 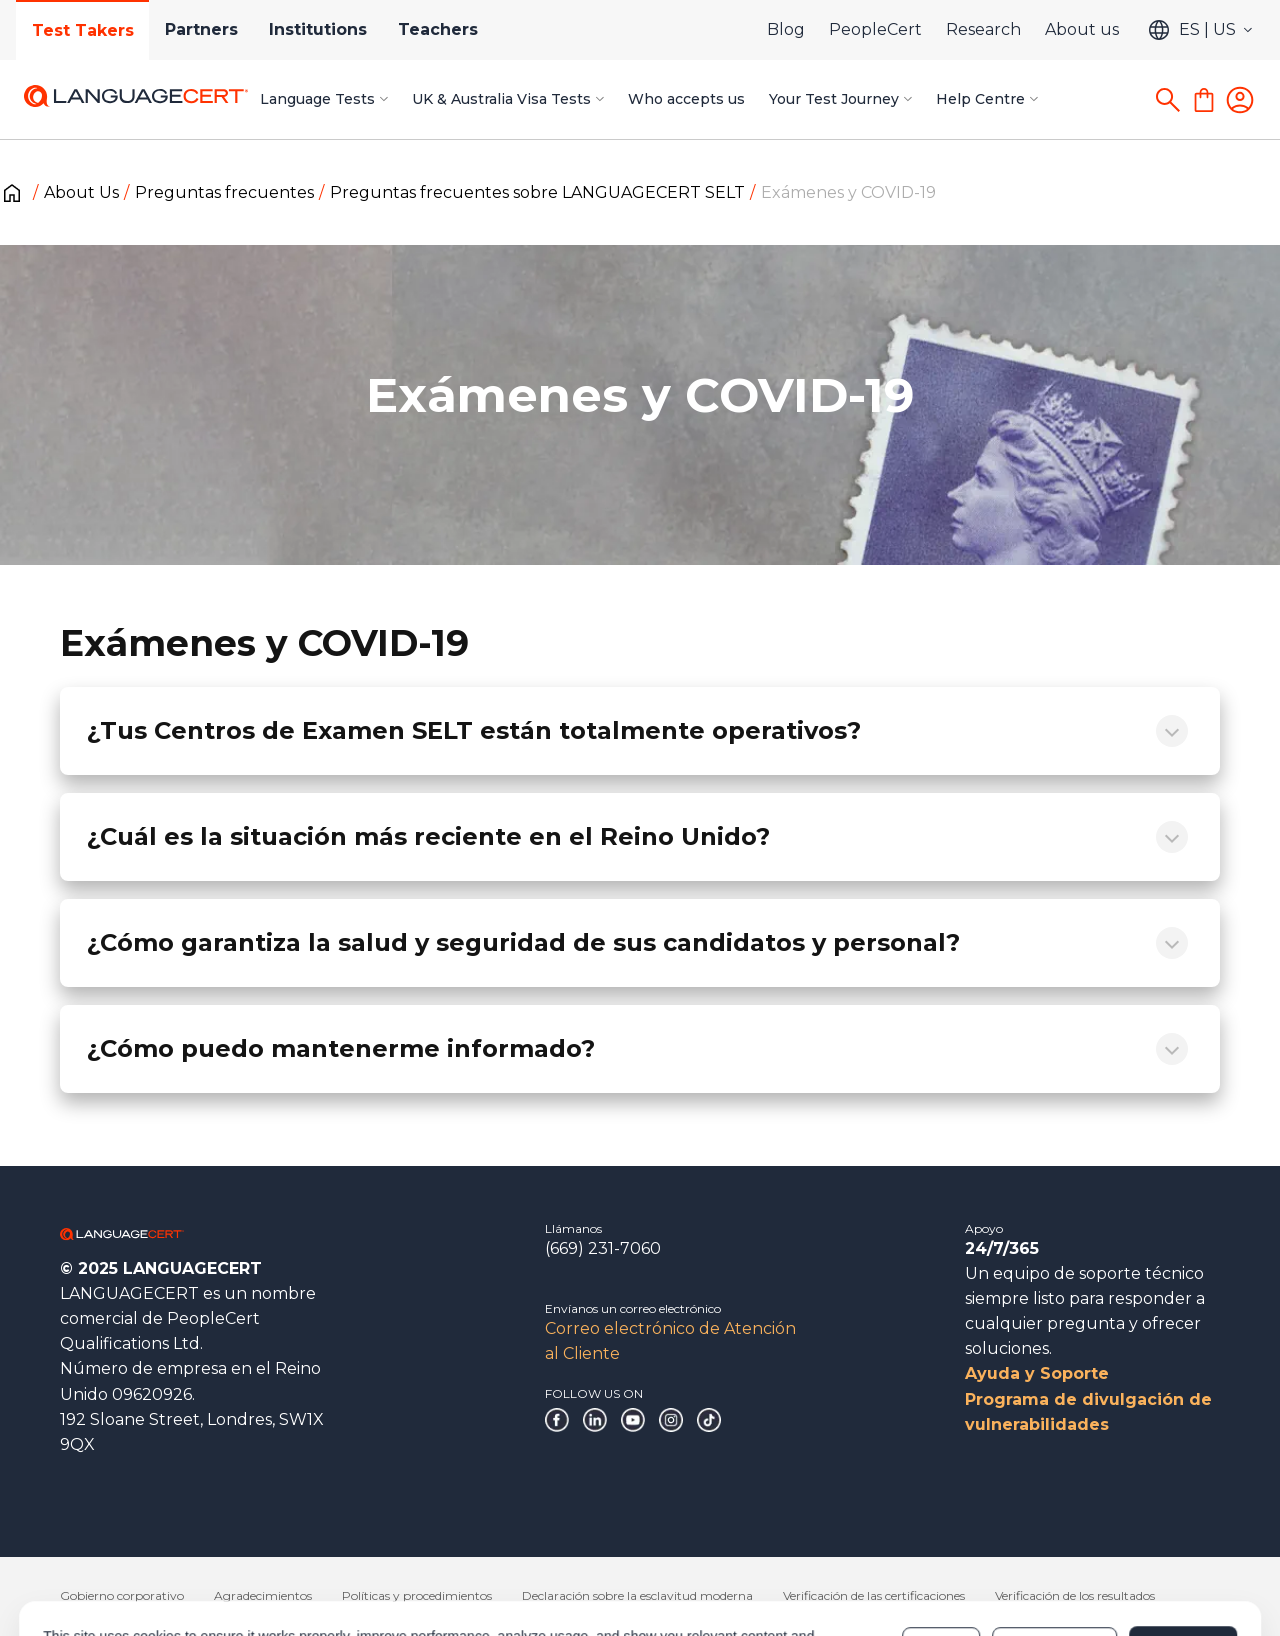 What do you see at coordinates (202, 29) in the screenshot?
I see `Partners` at bounding box center [202, 29].